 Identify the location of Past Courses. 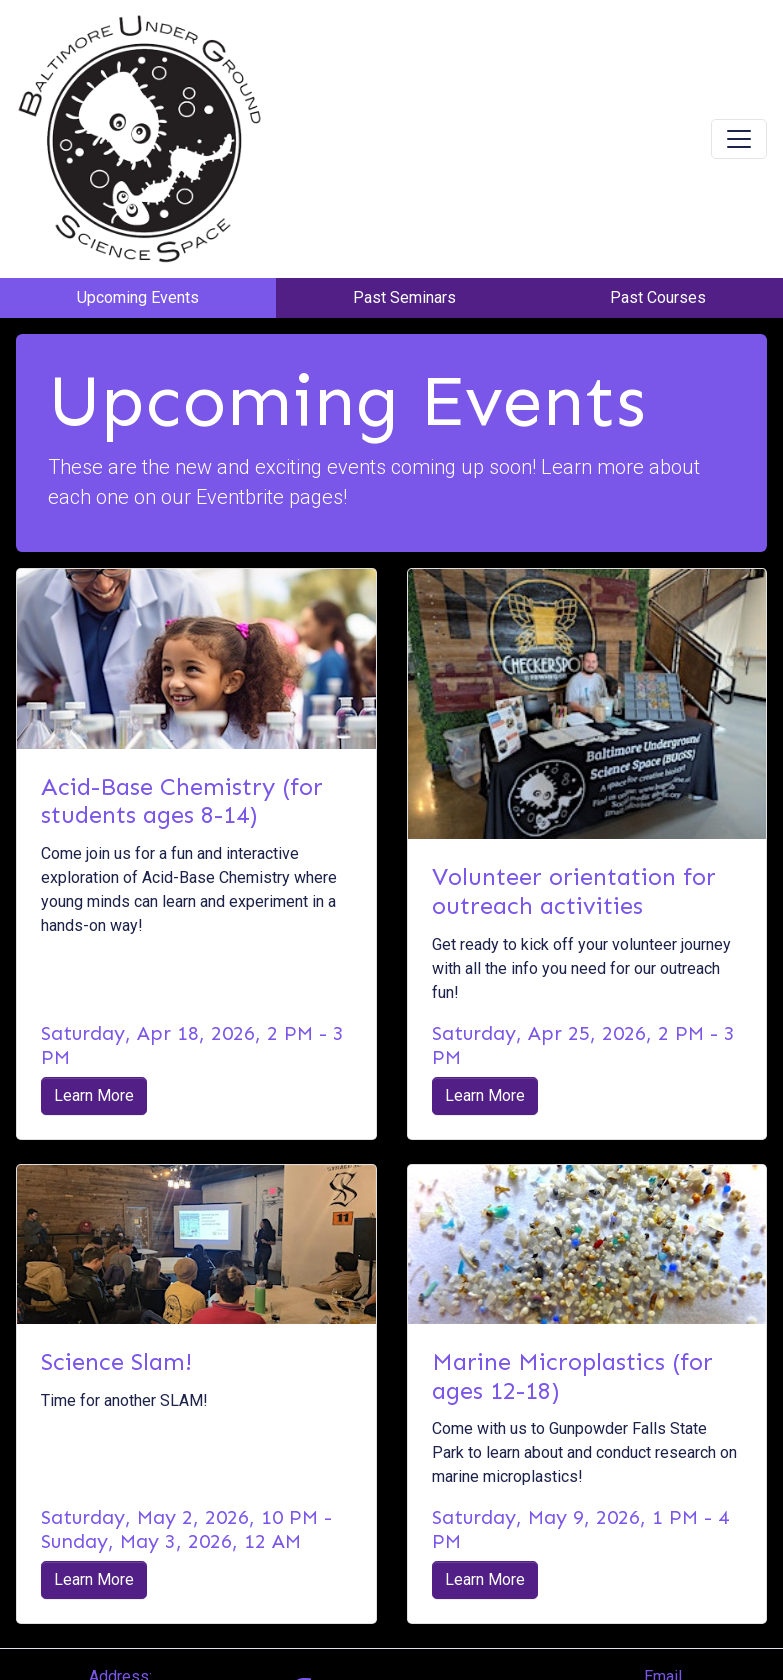
(658, 297).